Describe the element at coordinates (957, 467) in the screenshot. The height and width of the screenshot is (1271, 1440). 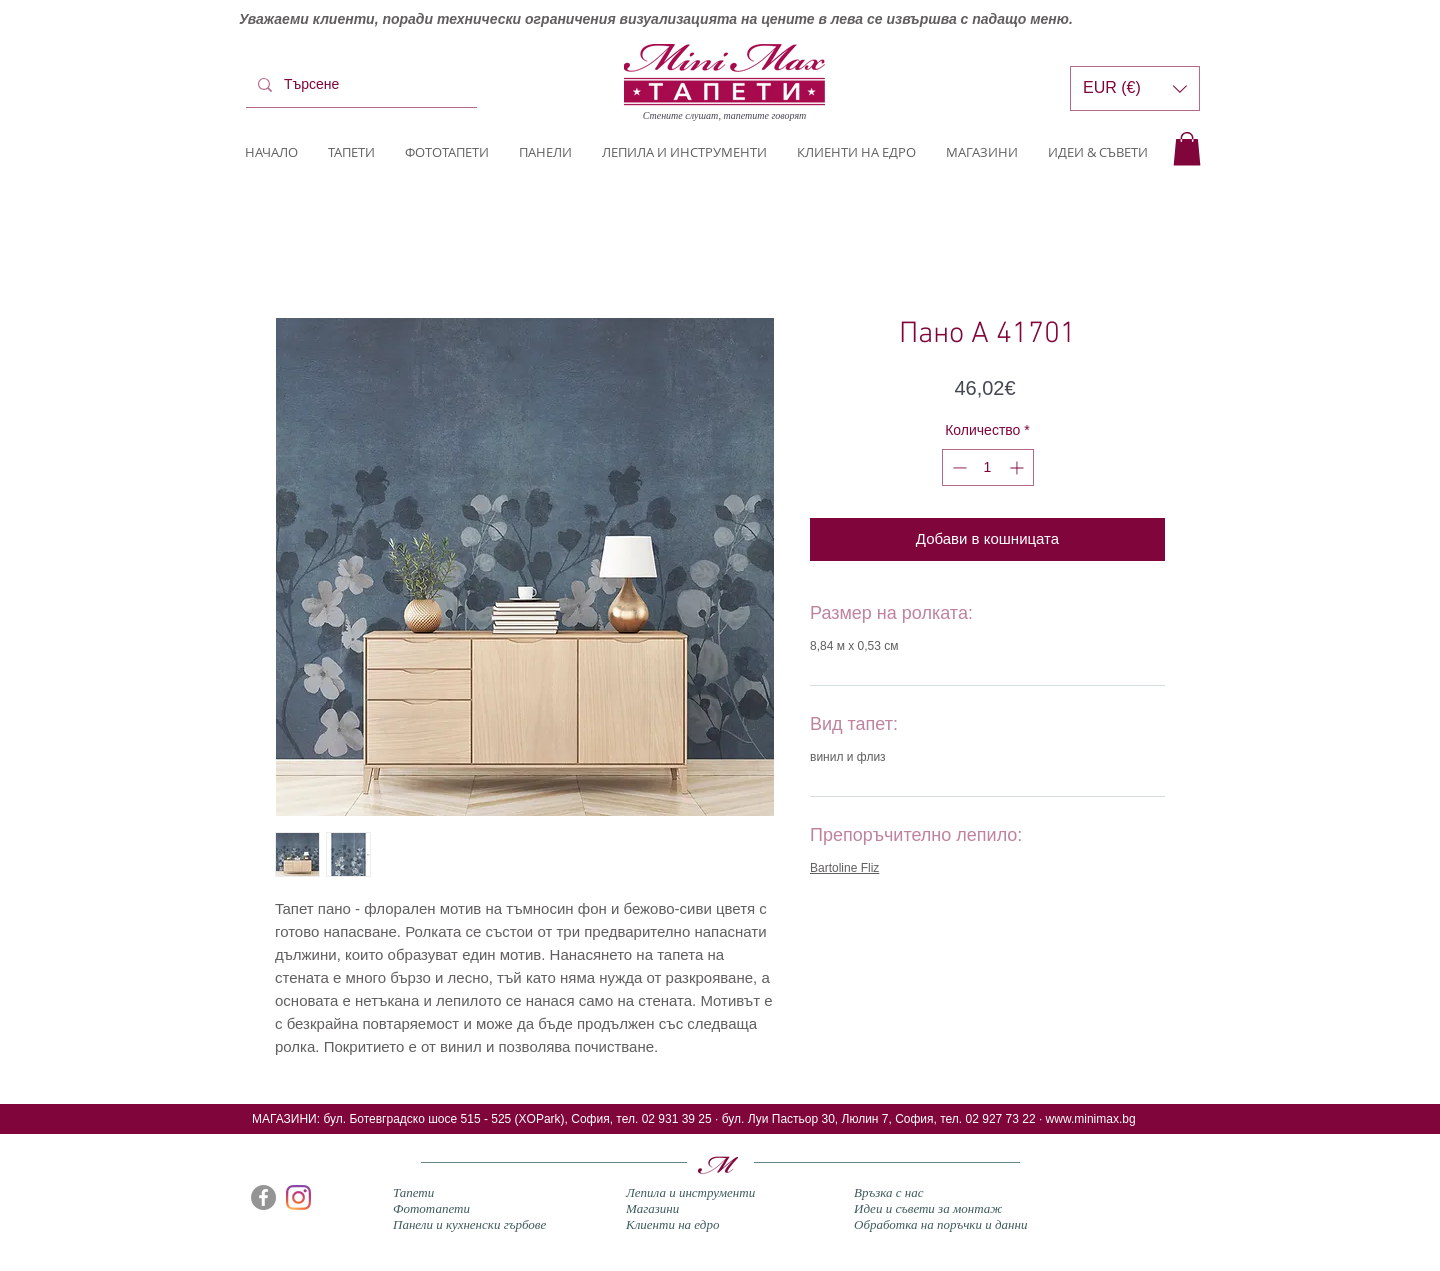
I see `[Decrement]` at that location.